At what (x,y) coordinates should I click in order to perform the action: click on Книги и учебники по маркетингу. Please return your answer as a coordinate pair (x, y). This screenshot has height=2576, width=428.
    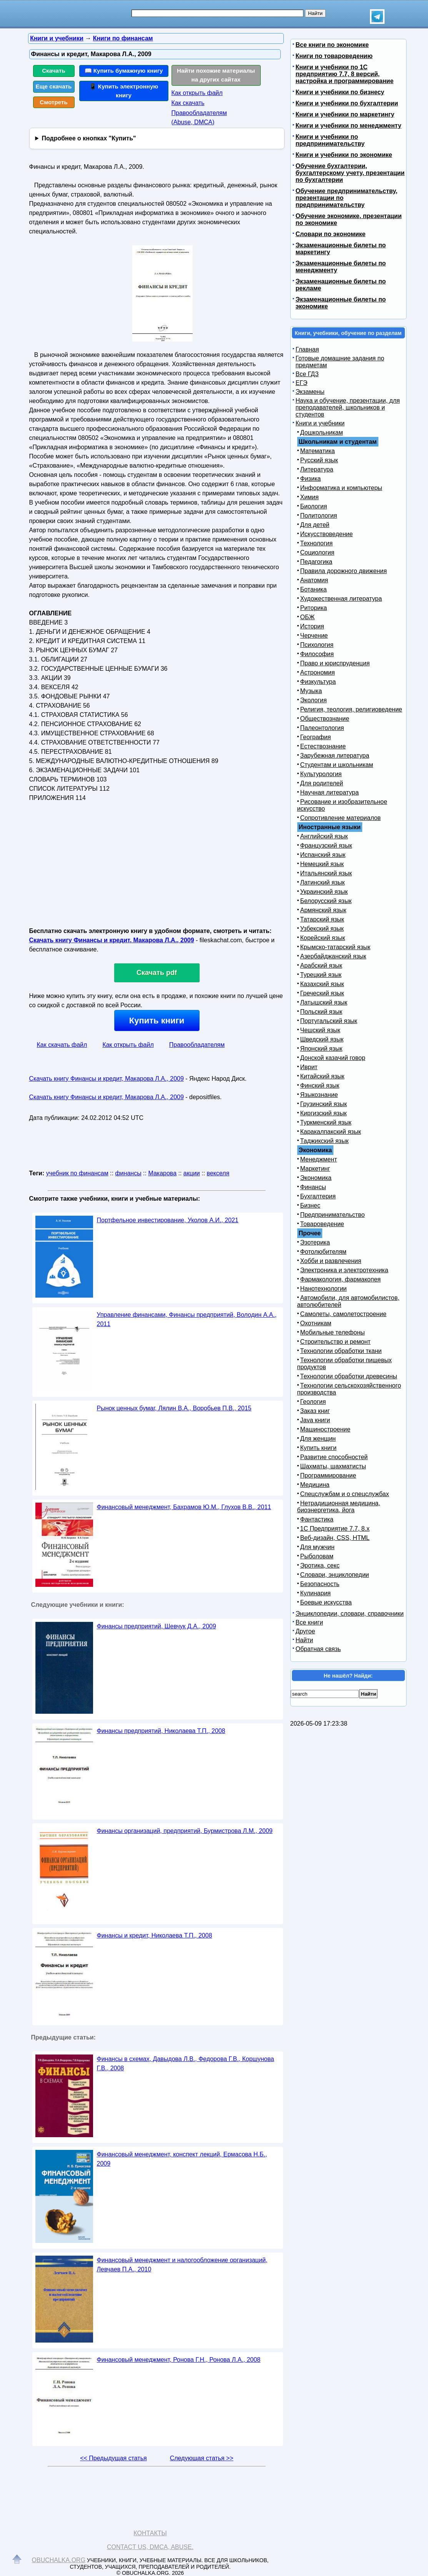
    Looking at the image, I should click on (345, 114).